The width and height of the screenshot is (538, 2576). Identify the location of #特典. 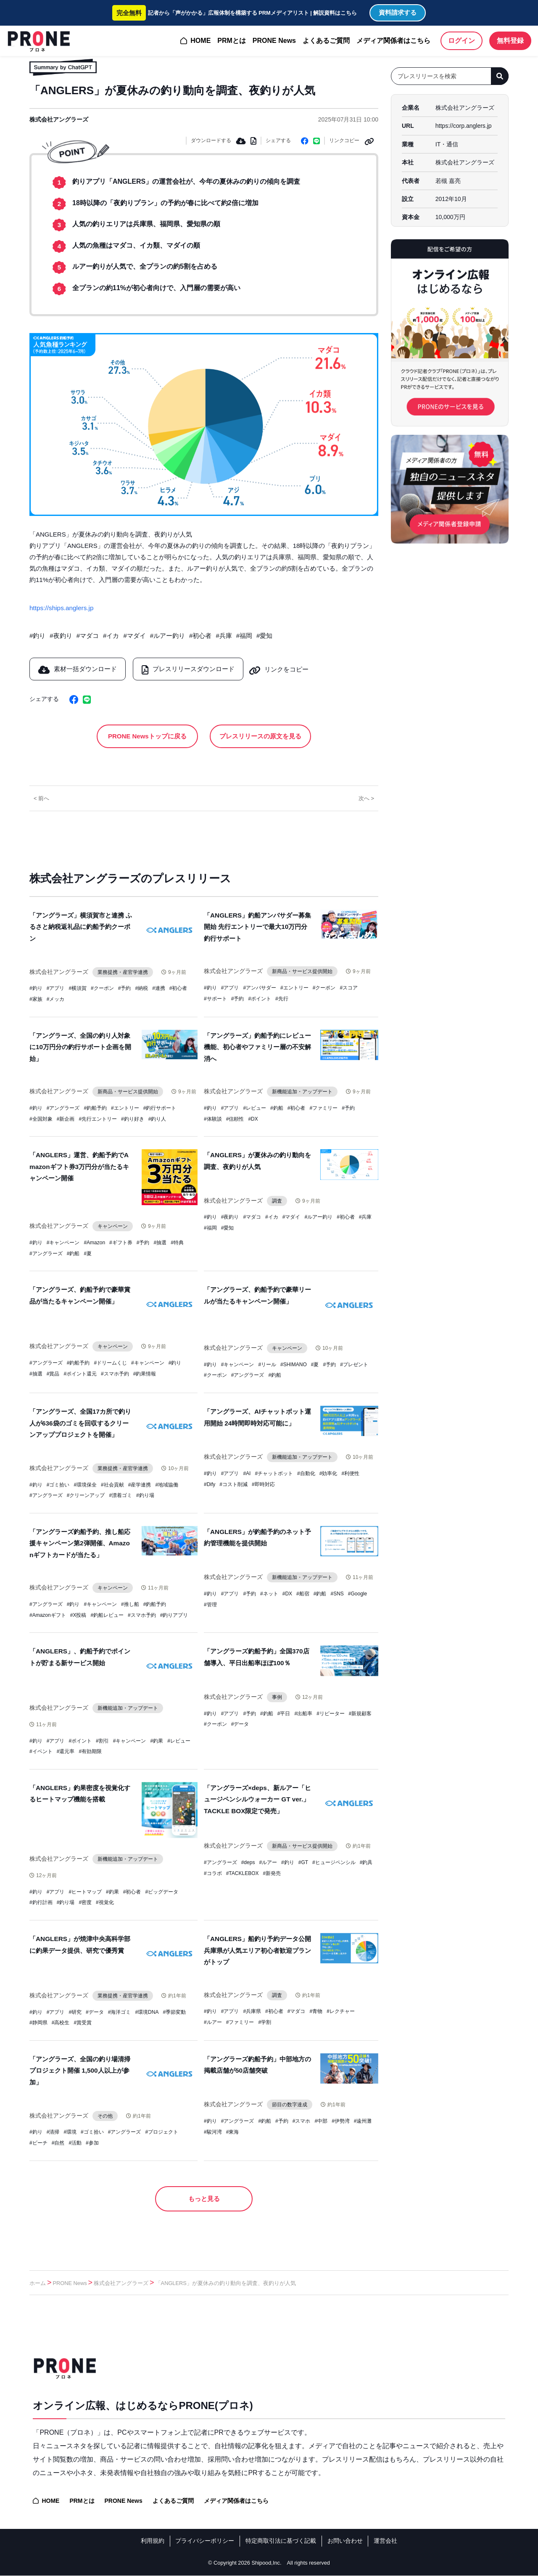
(177, 1242).